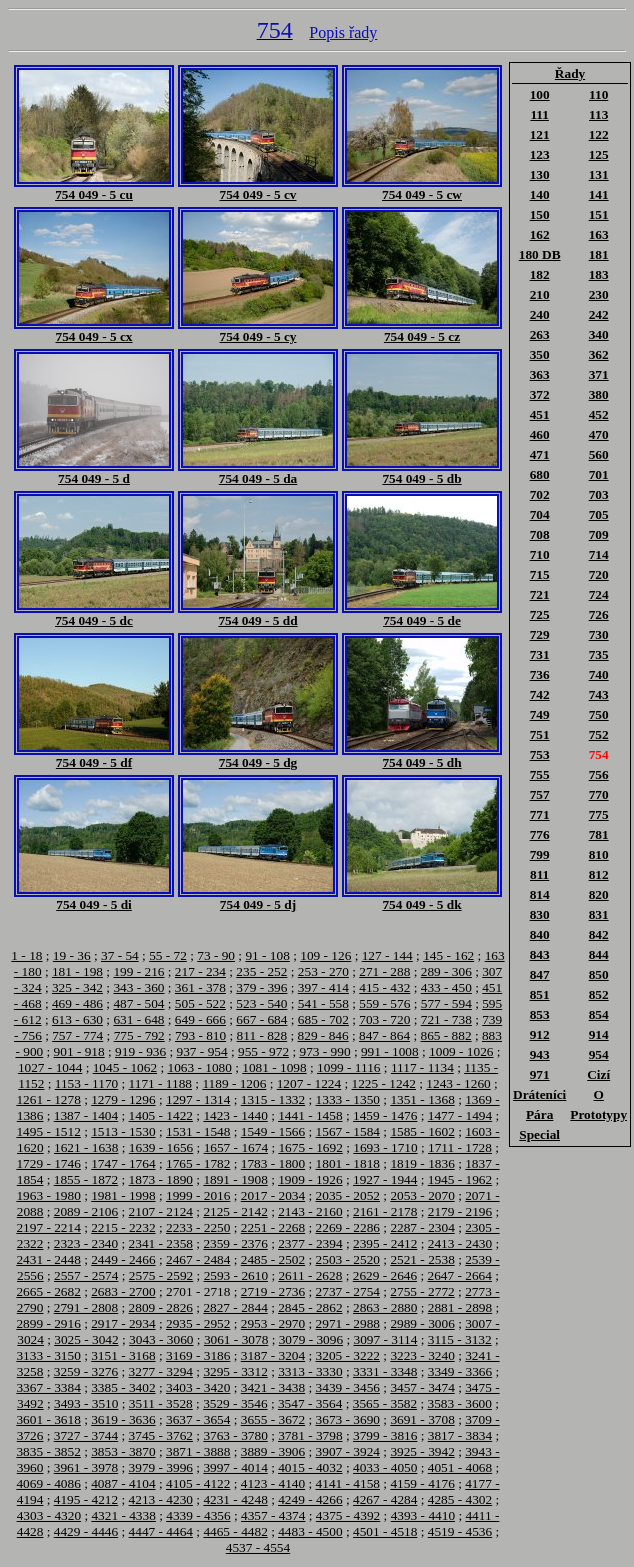  What do you see at coordinates (422, 1355) in the screenshot?
I see `3223 - 3240` at bounding box center [422, 1355].